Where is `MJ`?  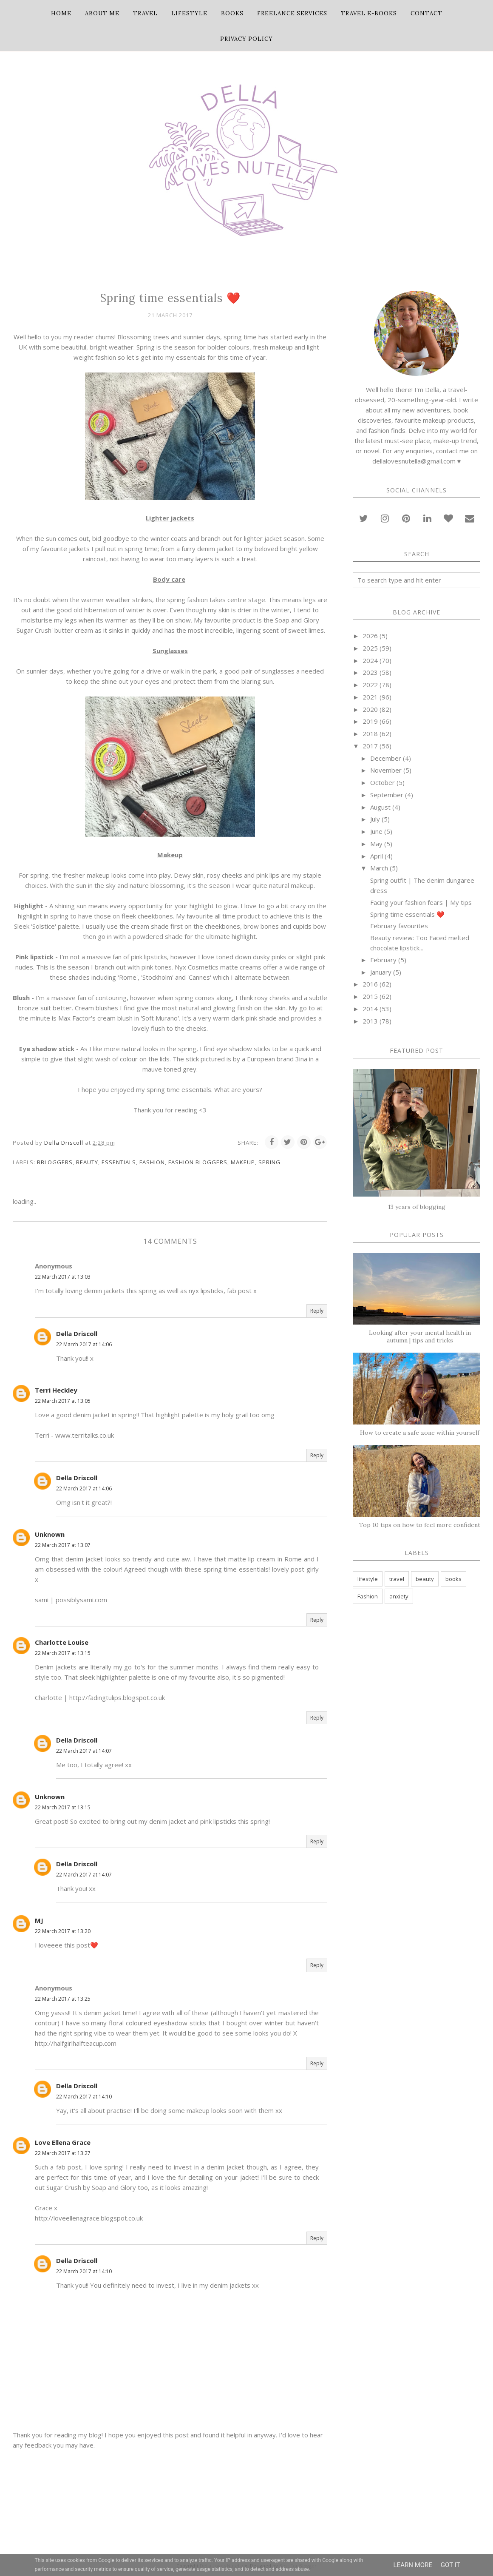 MJ is located at coordinates (39, 1920).